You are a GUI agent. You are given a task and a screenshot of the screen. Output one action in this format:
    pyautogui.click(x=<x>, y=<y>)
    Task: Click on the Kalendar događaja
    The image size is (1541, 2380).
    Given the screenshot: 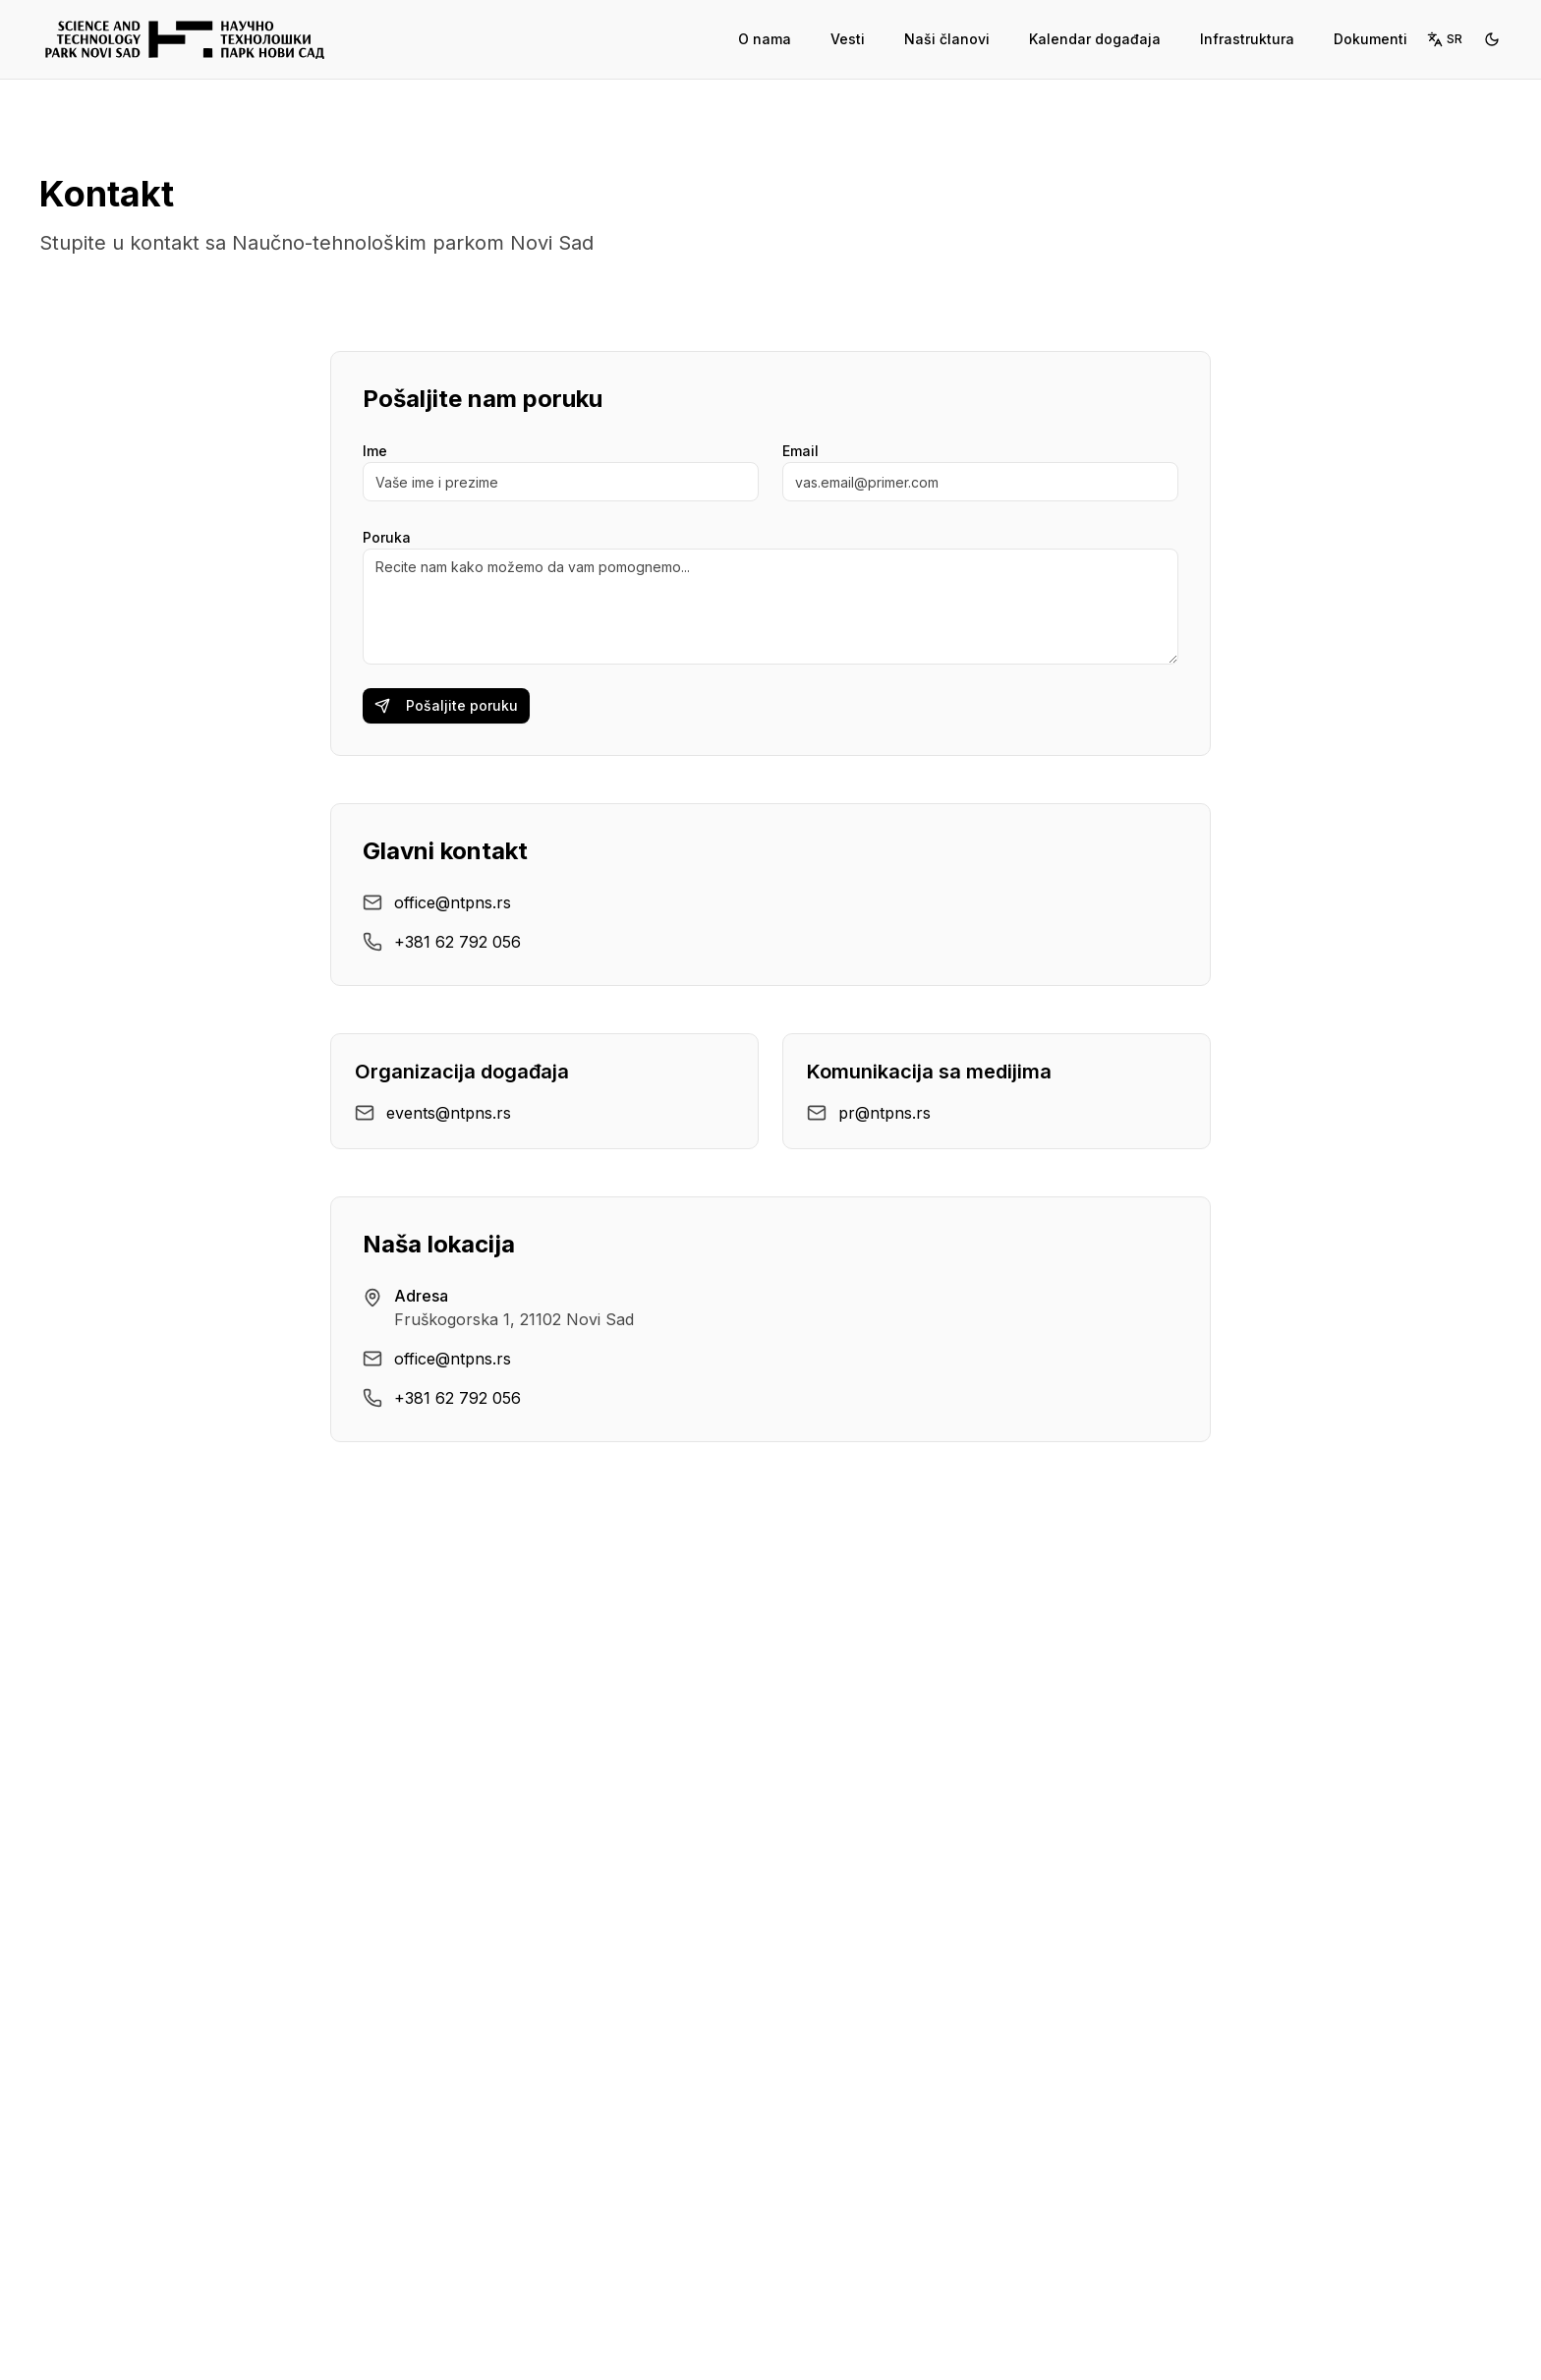 What is the action you would take?
    pyautogui.click(x=1095, y=38)
    